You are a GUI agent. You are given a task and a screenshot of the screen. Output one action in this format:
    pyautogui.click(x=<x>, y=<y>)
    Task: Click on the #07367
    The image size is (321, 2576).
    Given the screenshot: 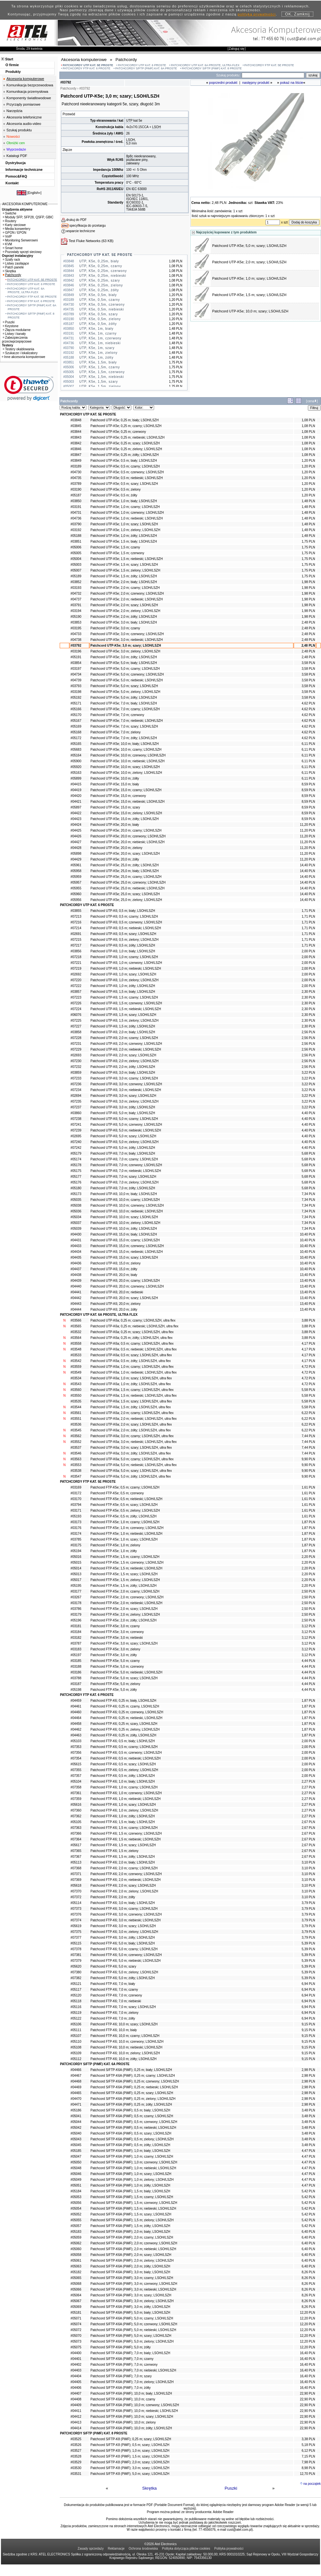 What is the action you would take?
    pyautogui.click(x=76, y=1856)
    